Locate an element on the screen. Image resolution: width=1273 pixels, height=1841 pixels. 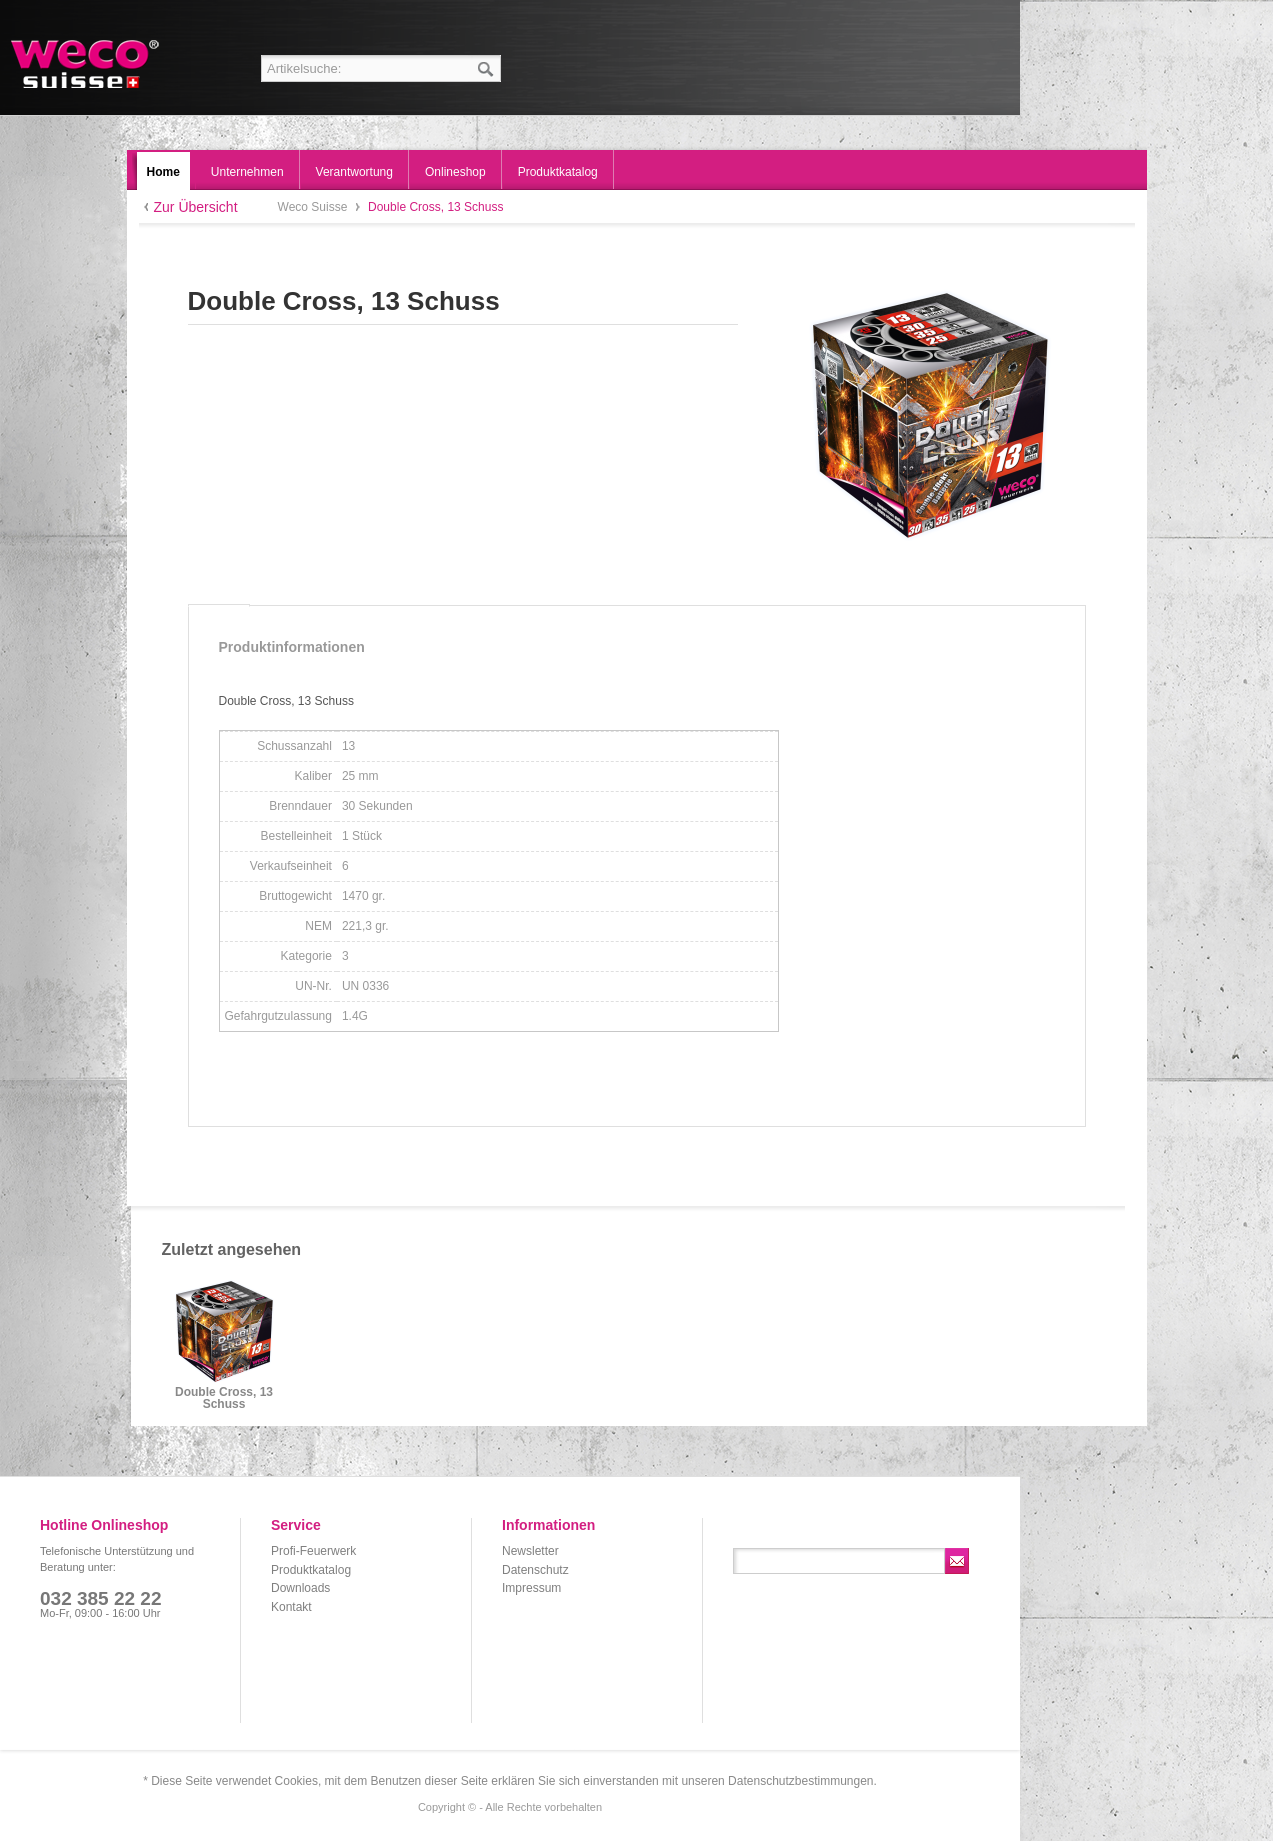
Produktkatalog is located at coordinates (311, 1570).